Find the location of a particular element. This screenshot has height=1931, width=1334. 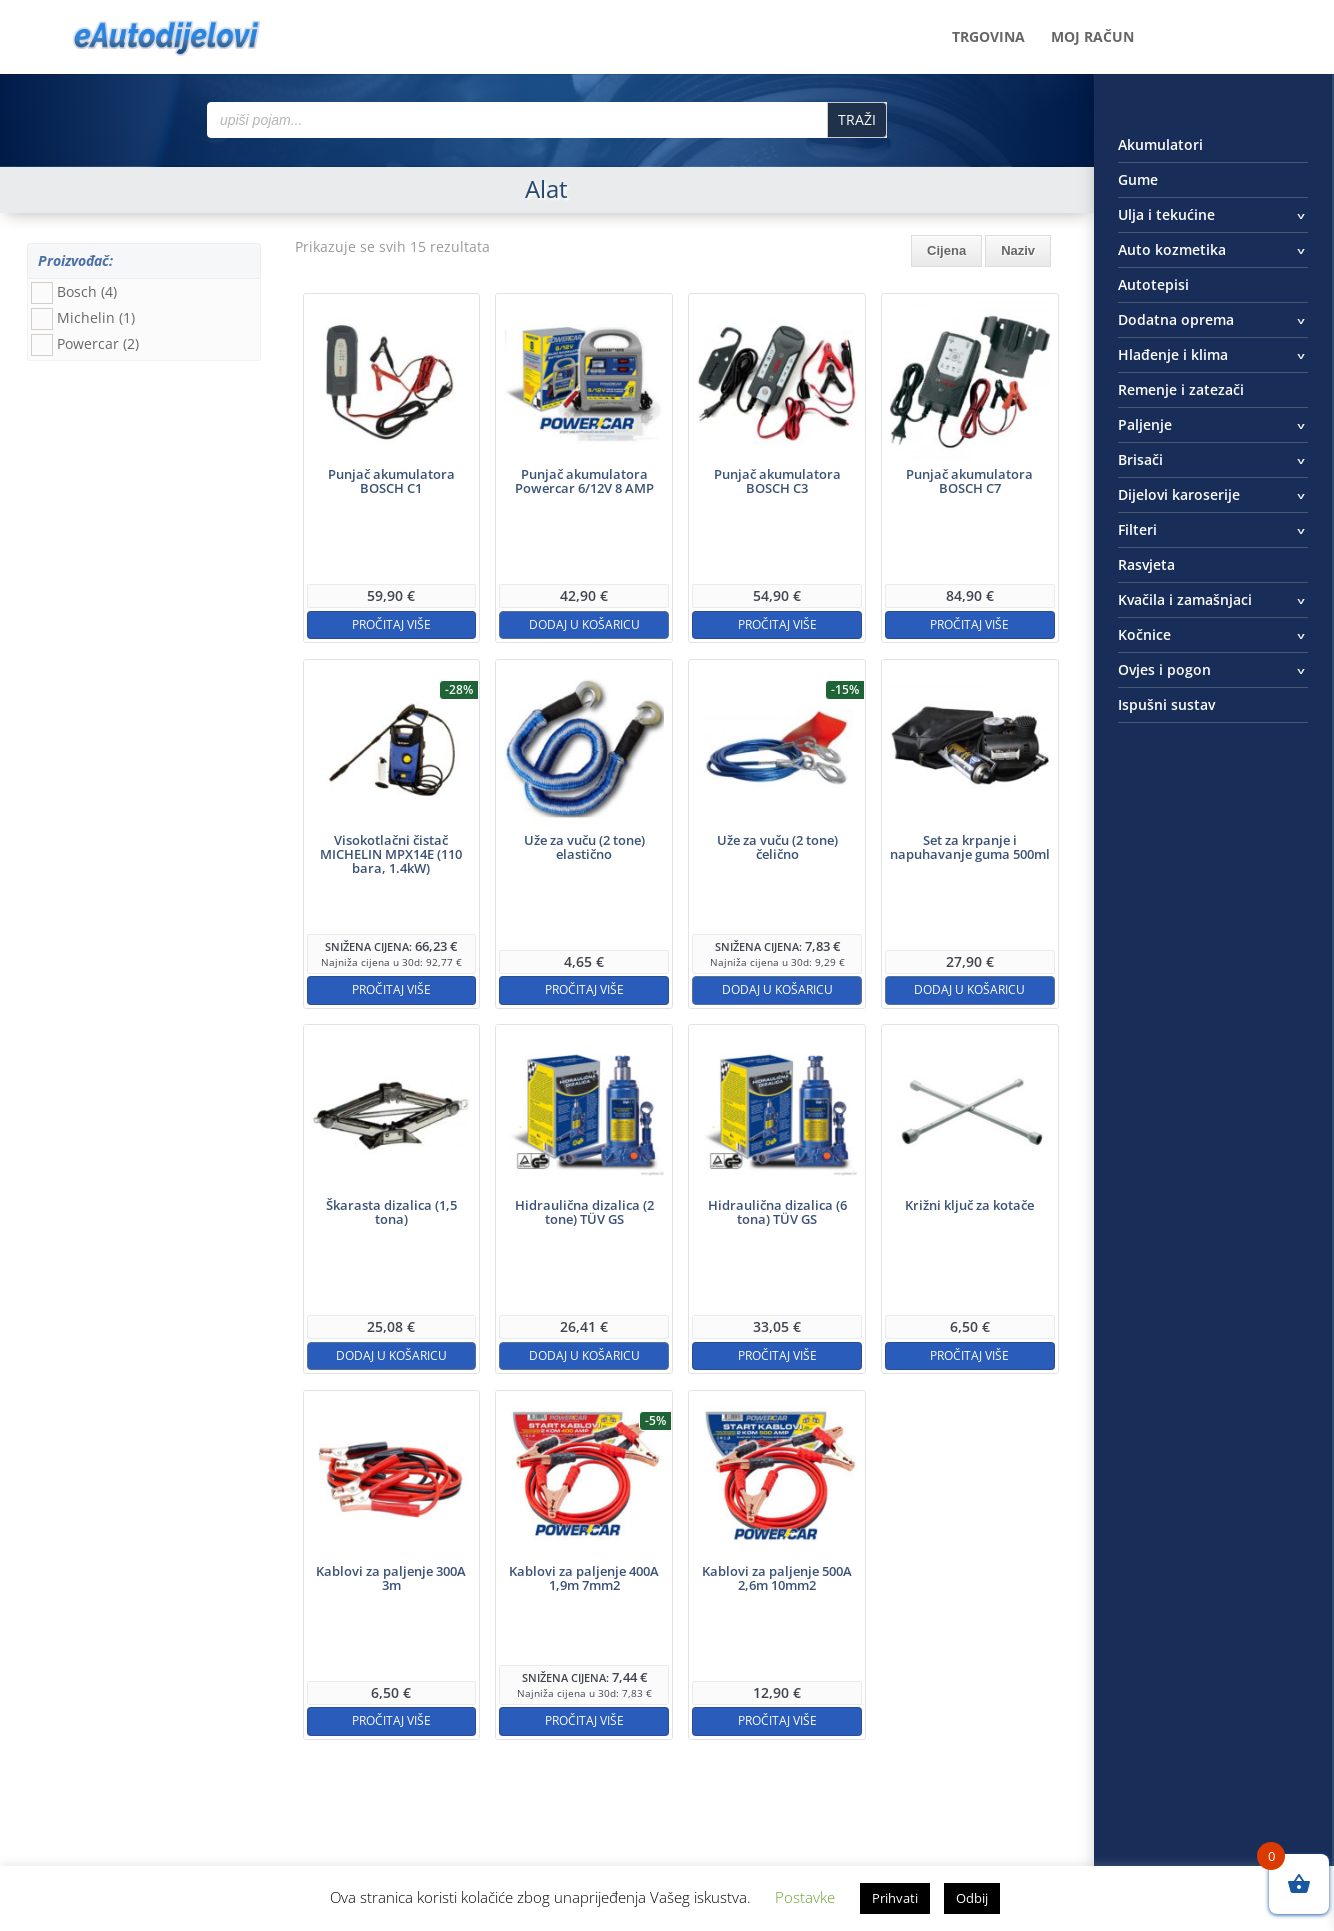

Powercar is located at coordinates (98, 343).